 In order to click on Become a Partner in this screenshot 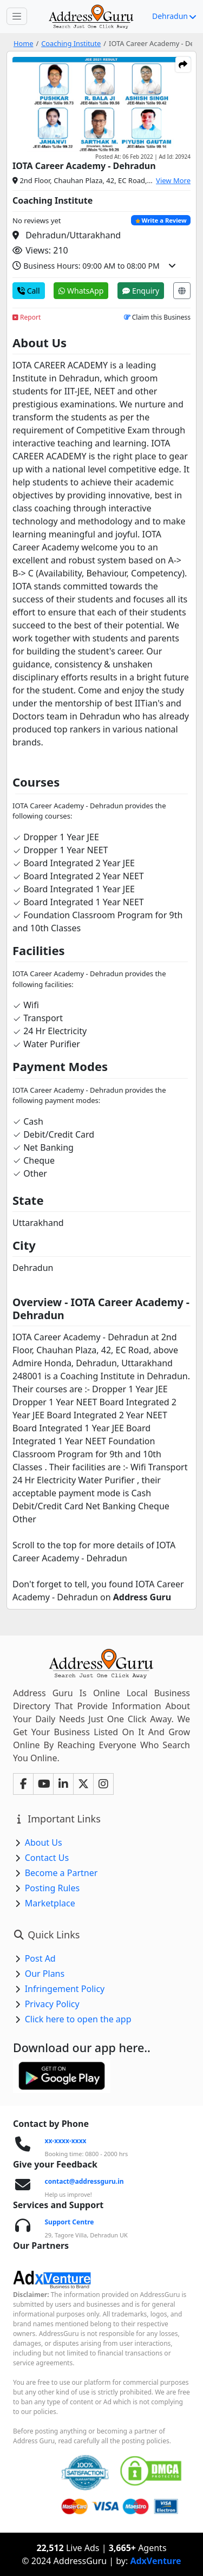, I will do `click(61, 1873)`.